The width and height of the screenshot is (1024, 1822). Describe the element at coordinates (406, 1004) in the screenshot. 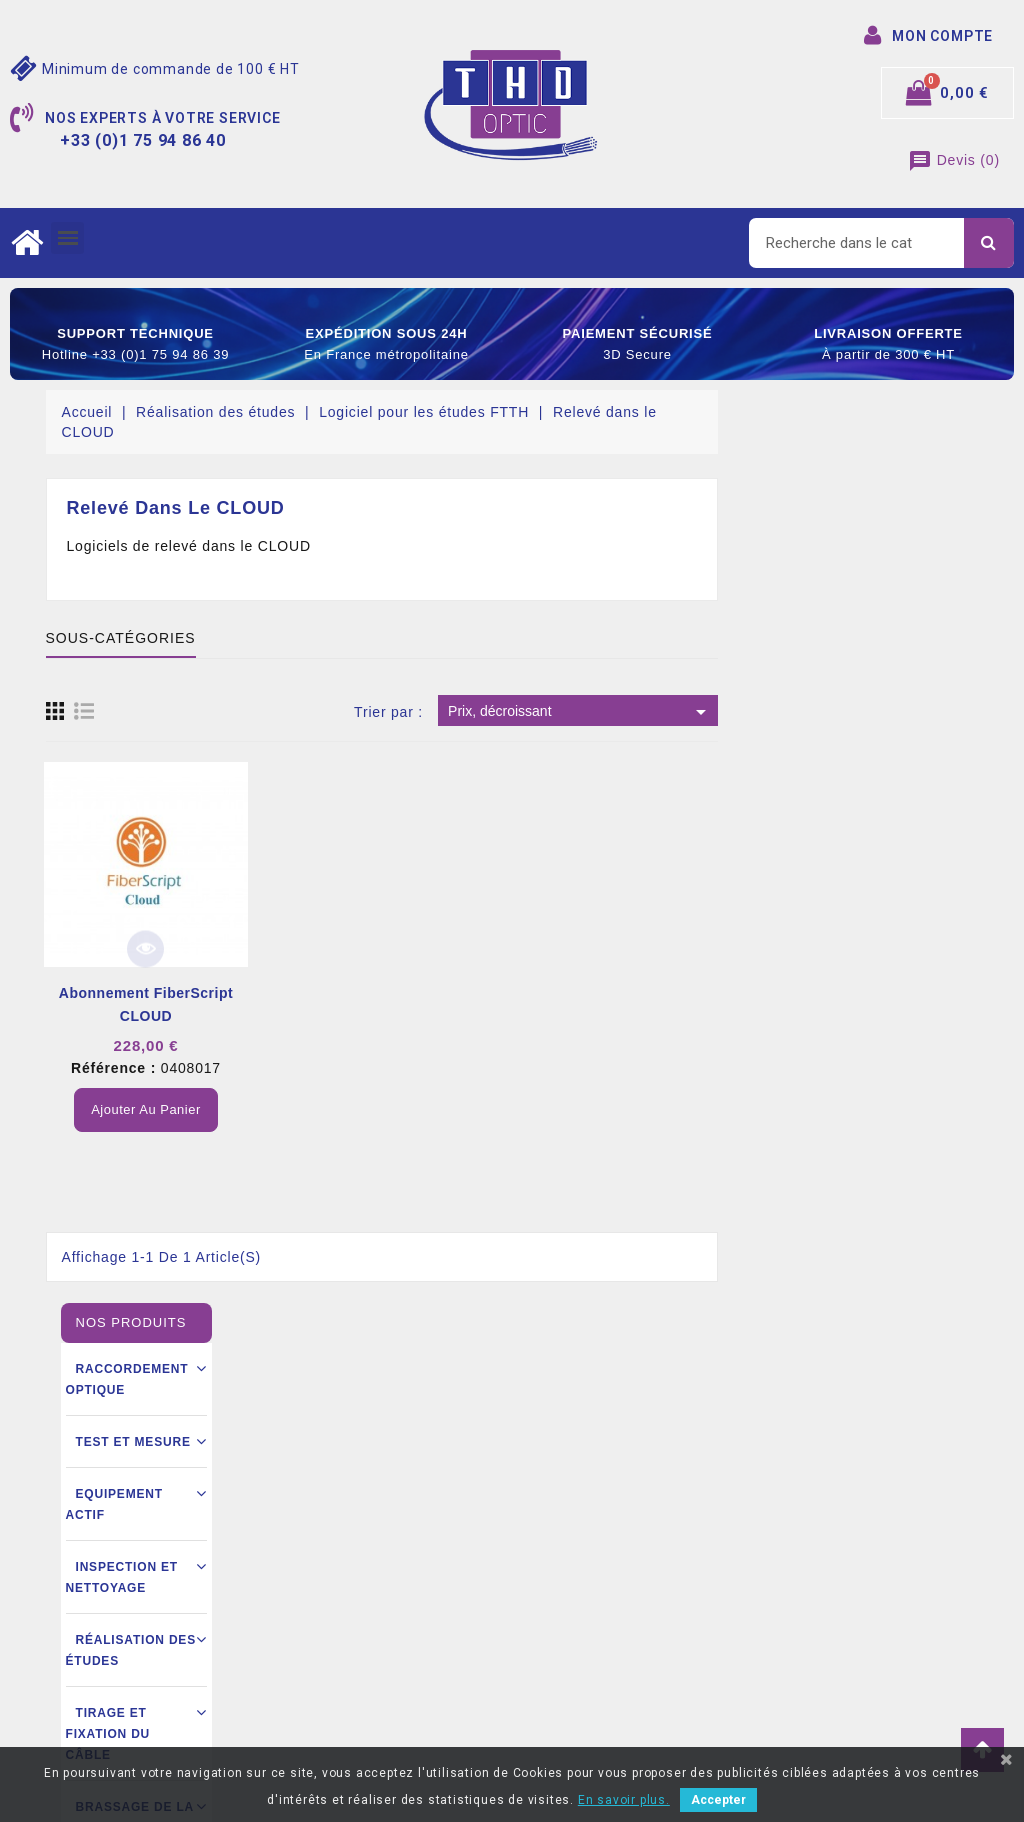

I see `Abonnement FiberScript CLOUD` at that location.